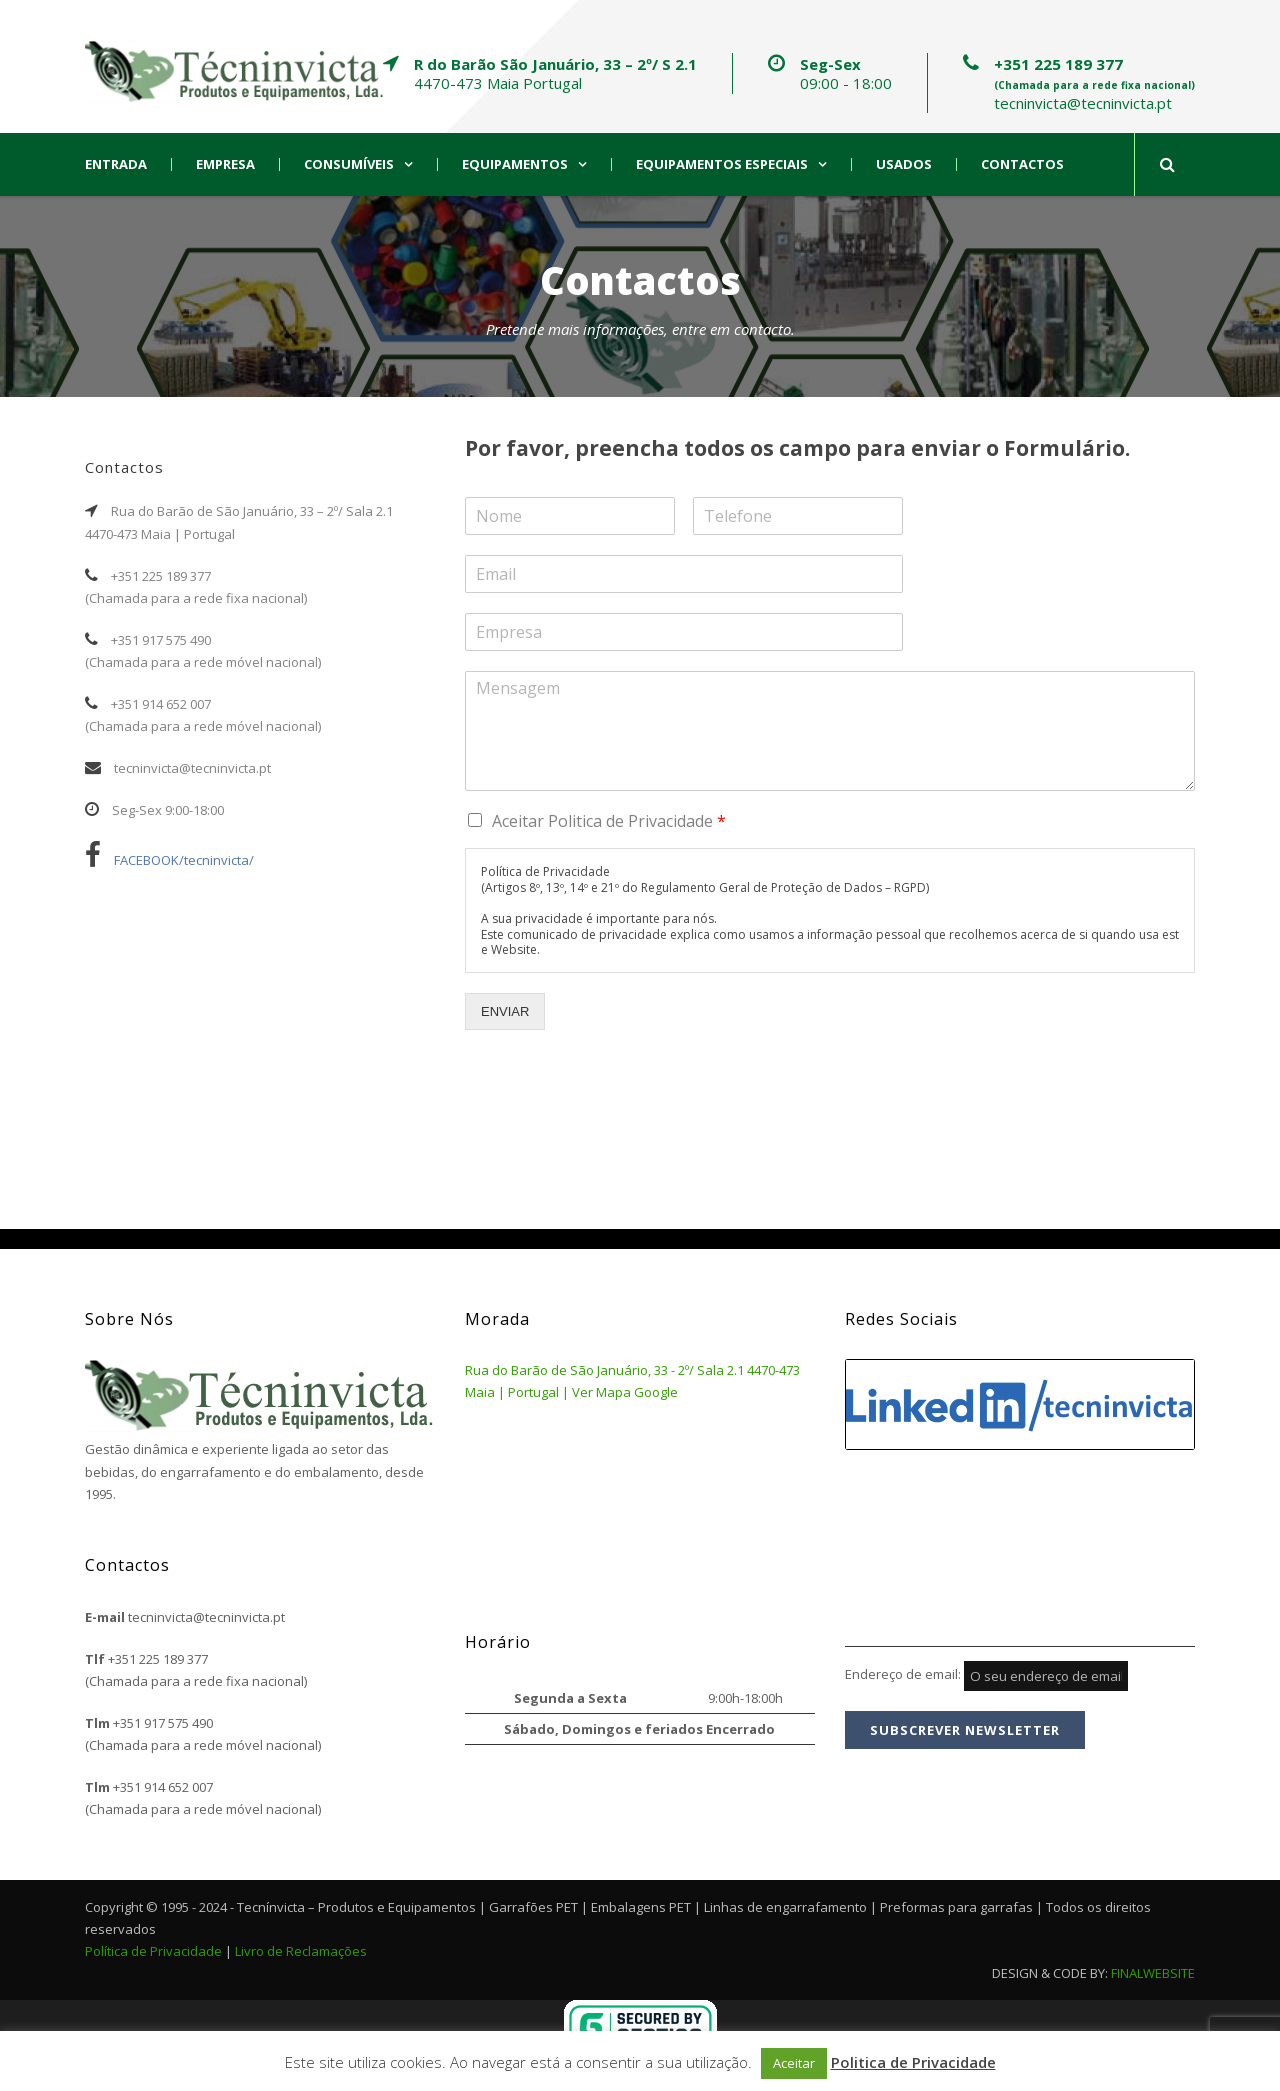  I want to click on ENVIAR, so click(505, 1011).